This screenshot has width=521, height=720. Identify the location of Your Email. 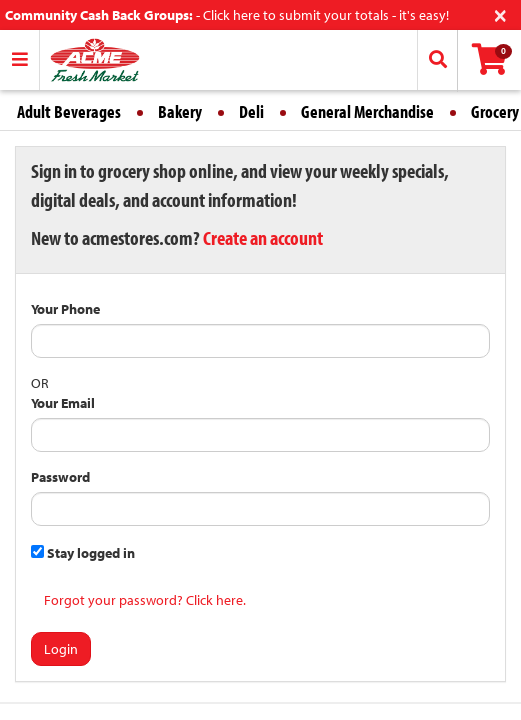
(63, 403).